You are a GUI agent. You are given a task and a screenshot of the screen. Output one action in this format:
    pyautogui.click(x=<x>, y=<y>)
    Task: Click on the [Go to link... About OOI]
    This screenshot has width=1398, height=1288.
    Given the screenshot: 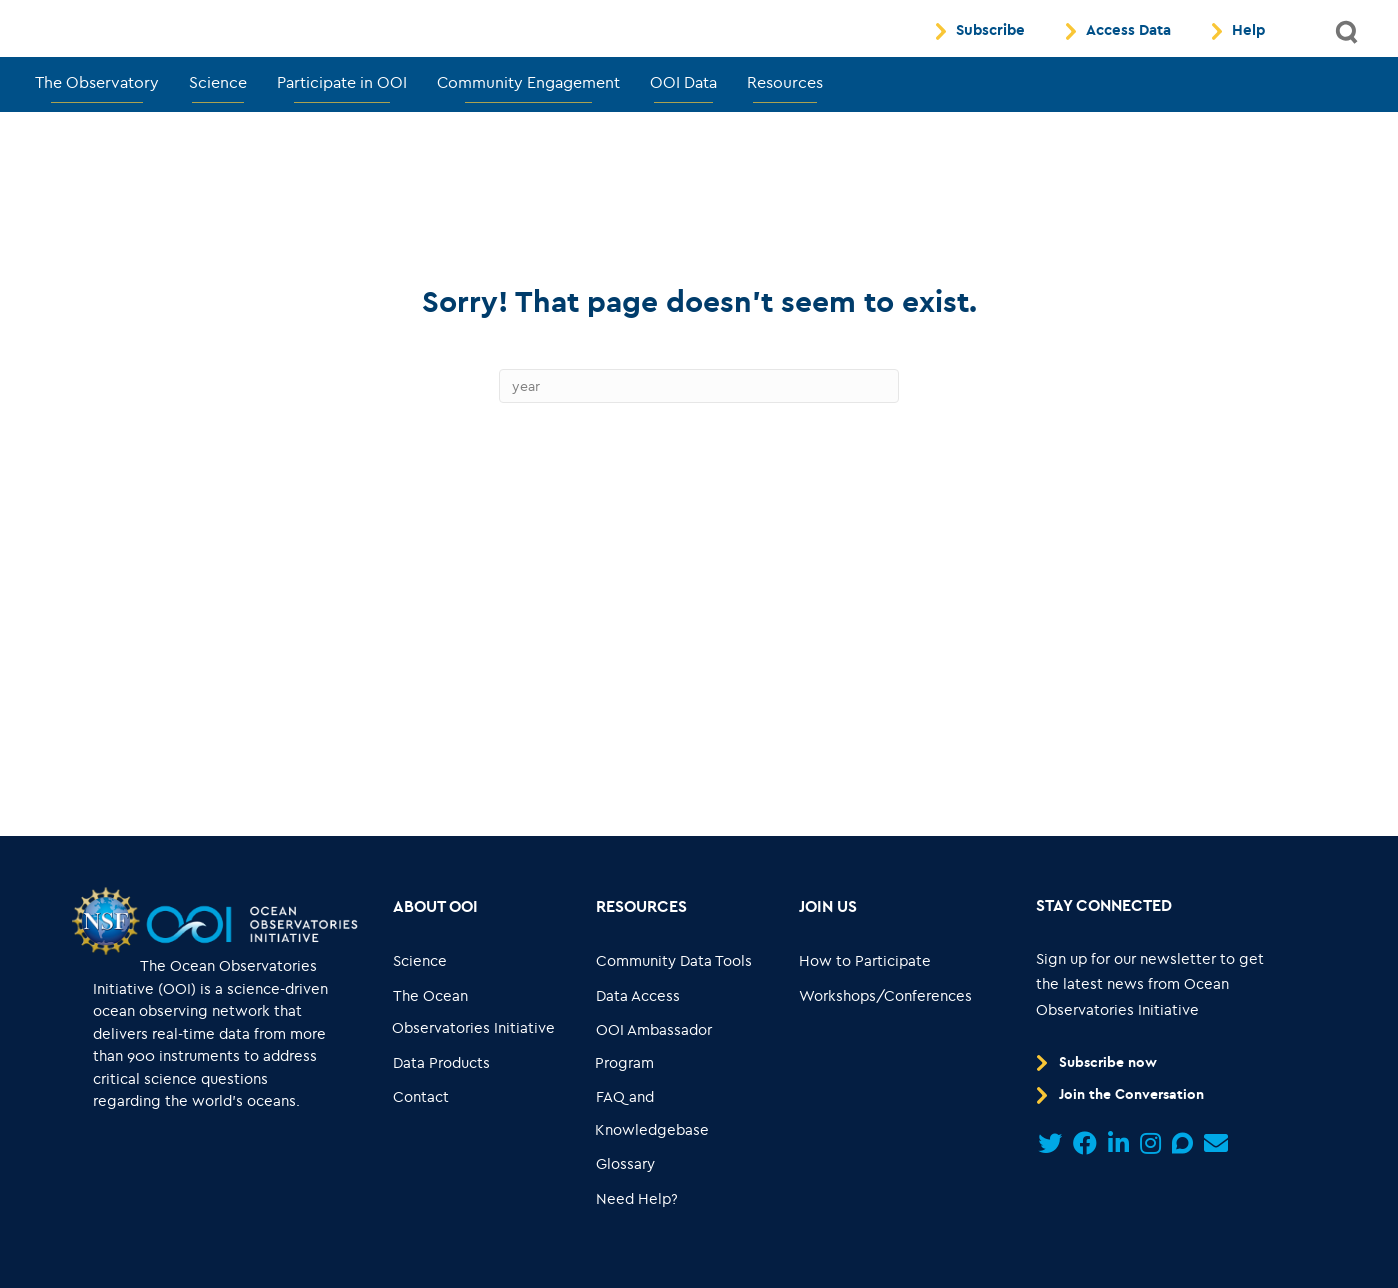 What is the action you would take?
    pyautogui.click(x=436, y=952)
    